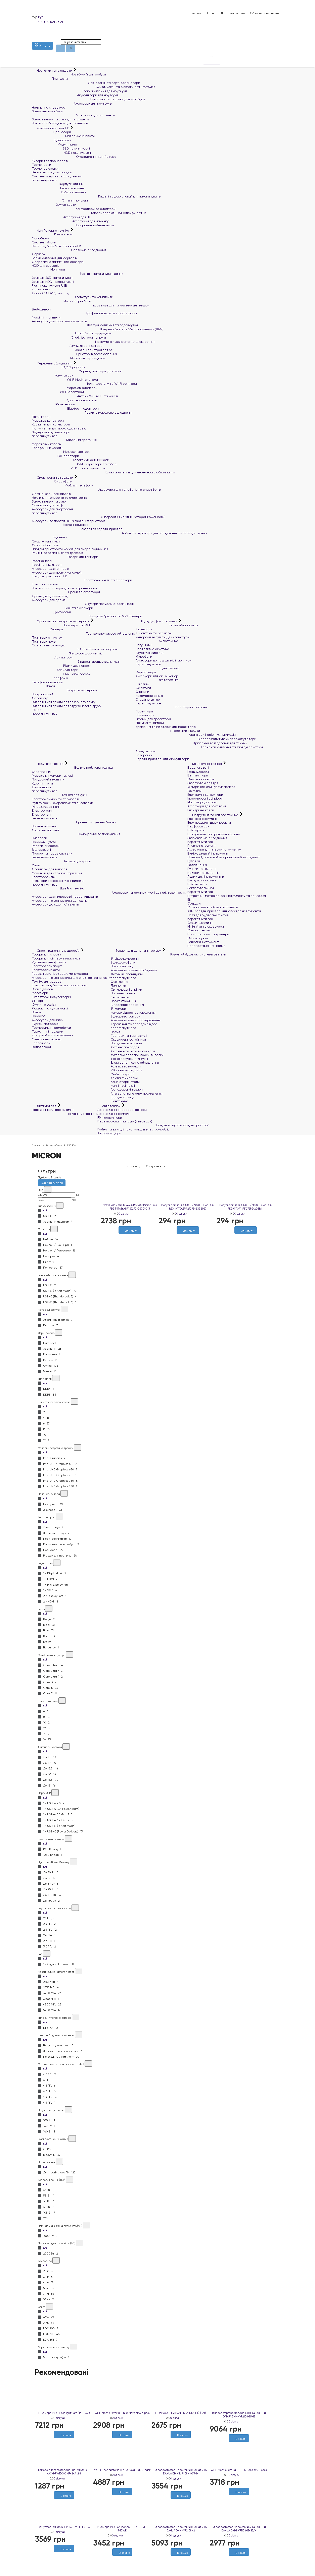 The height and width of the screenshot is (2576, 315). What do you see at coordinates (41, 787) in the screenshot?
I see `Духові шафи` at bounding box center [41, 787].